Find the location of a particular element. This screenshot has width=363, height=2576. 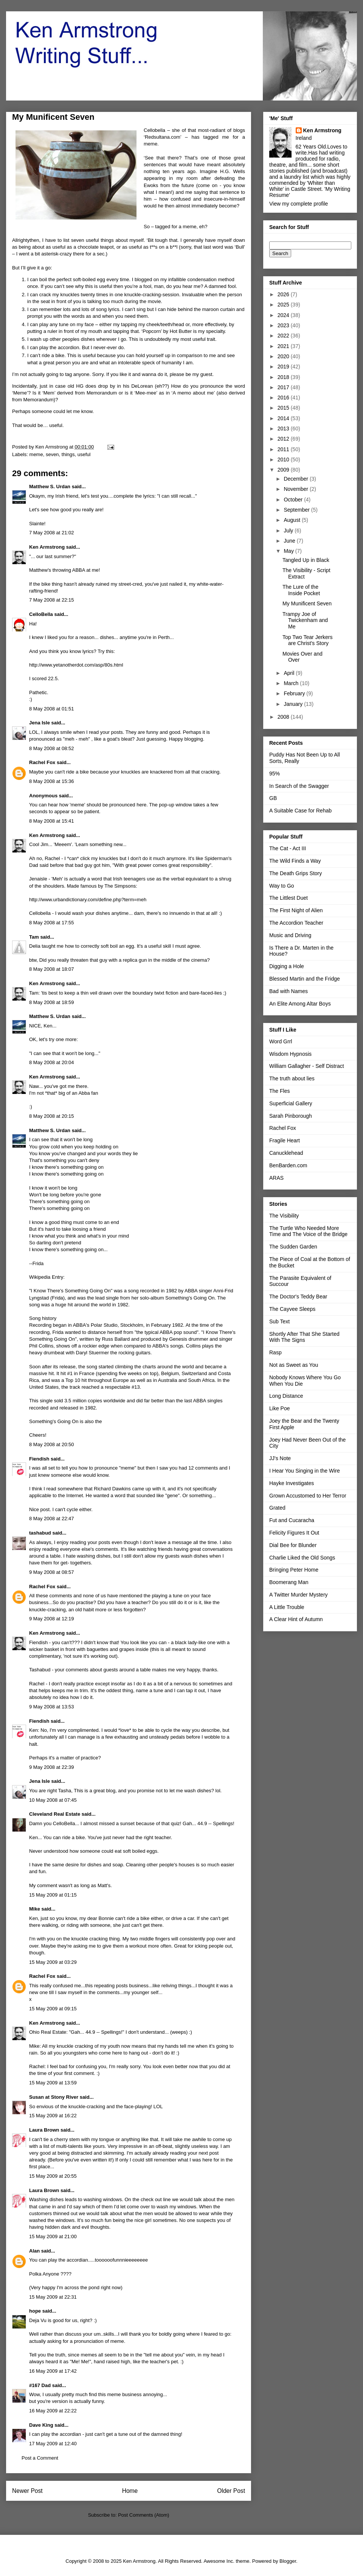

here is located at coordinates (141, 805).